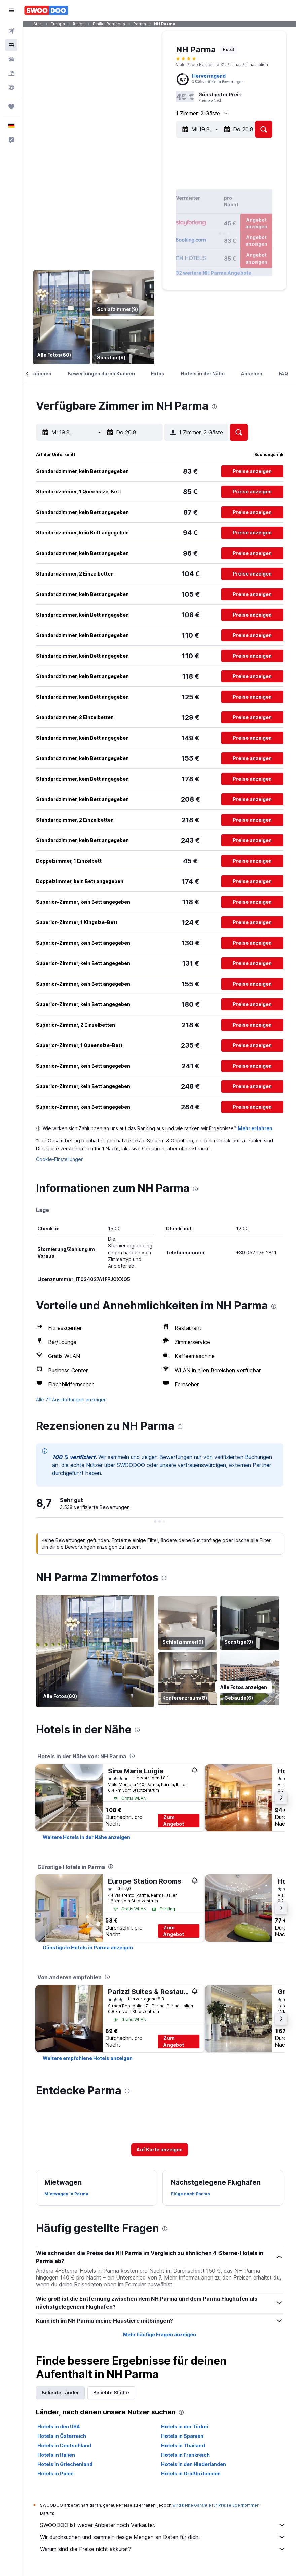  Describe the element at coordinates (139, 23) in the screenshot. I see `Parma` at that location.